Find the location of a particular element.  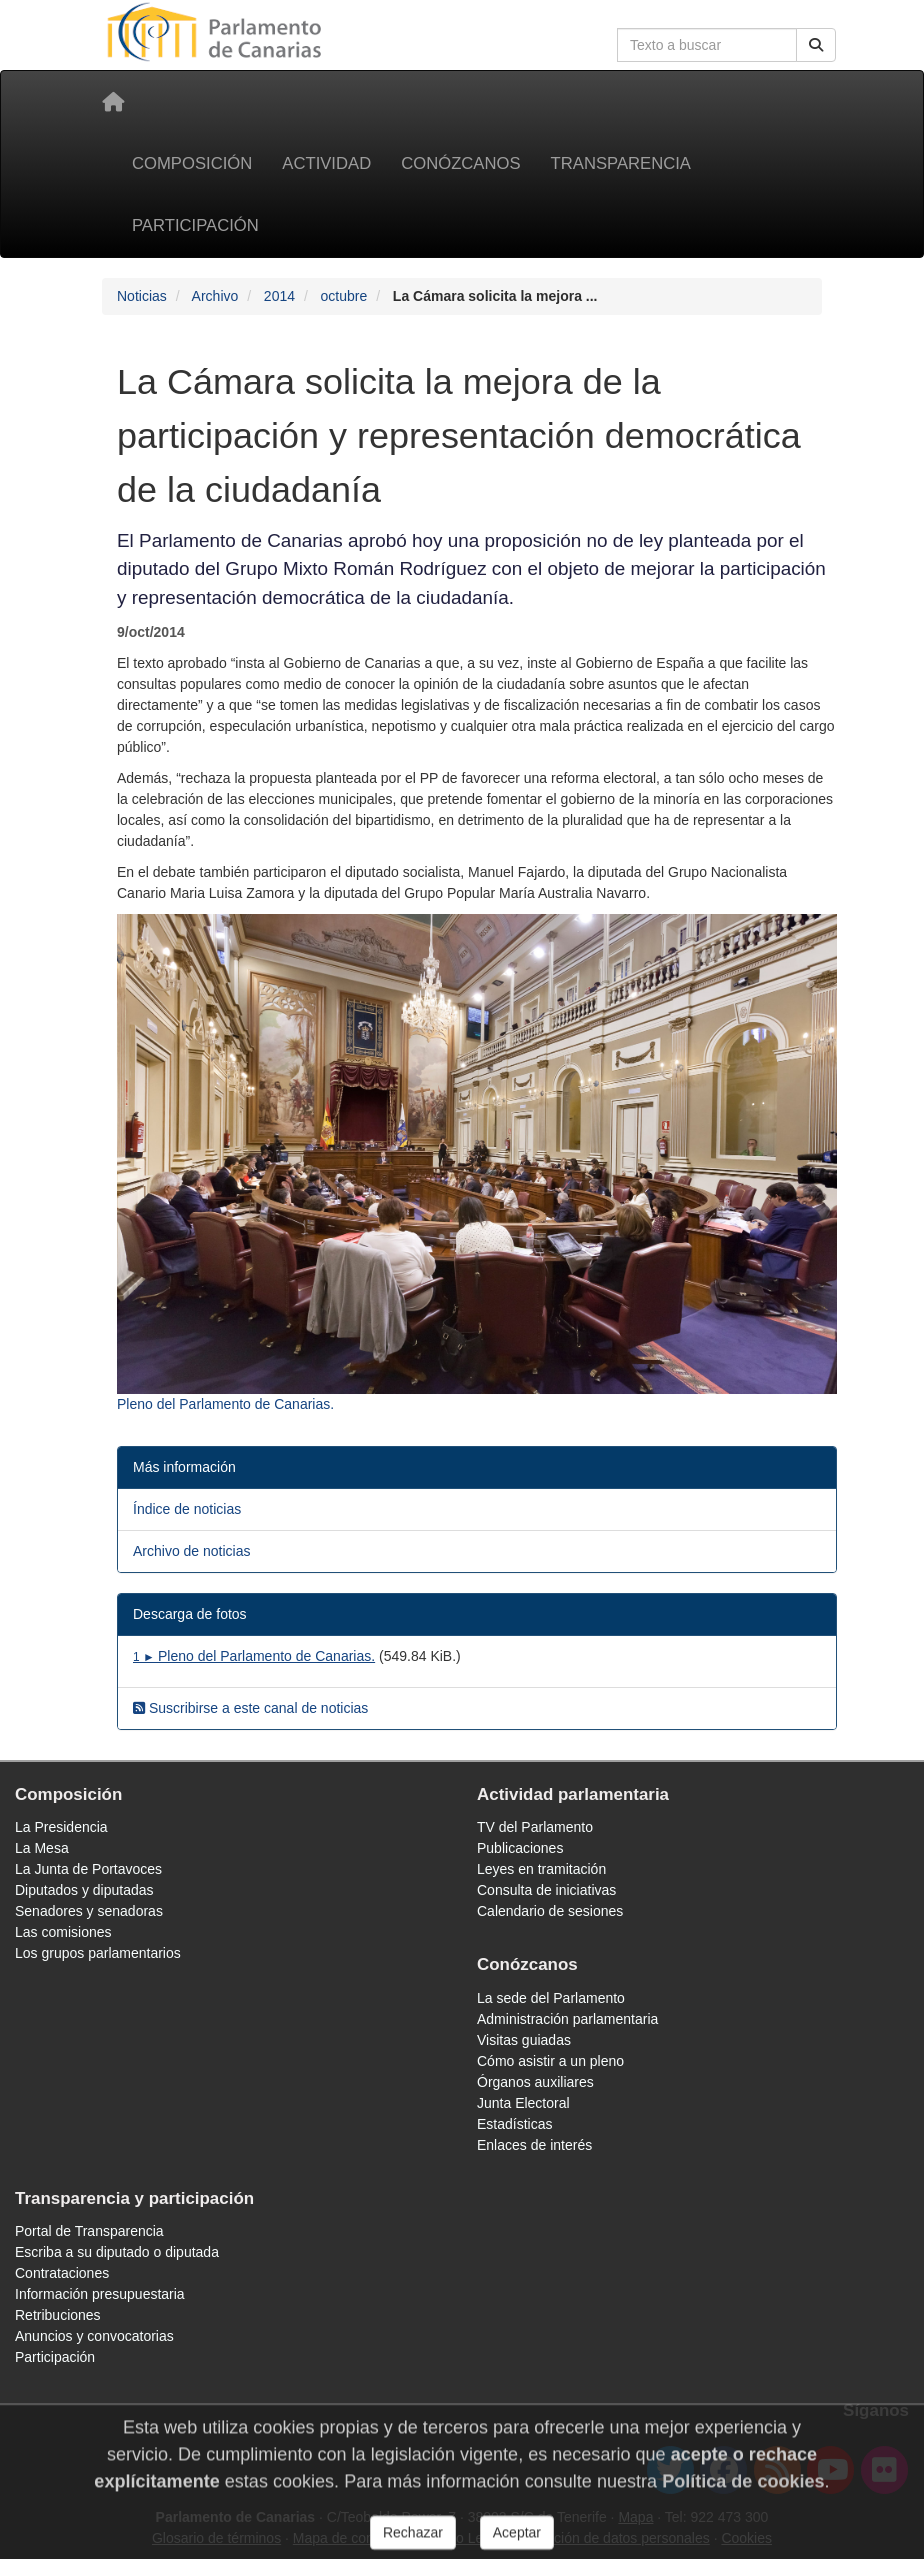

[Inicio] is located at coordinates (113, 102).